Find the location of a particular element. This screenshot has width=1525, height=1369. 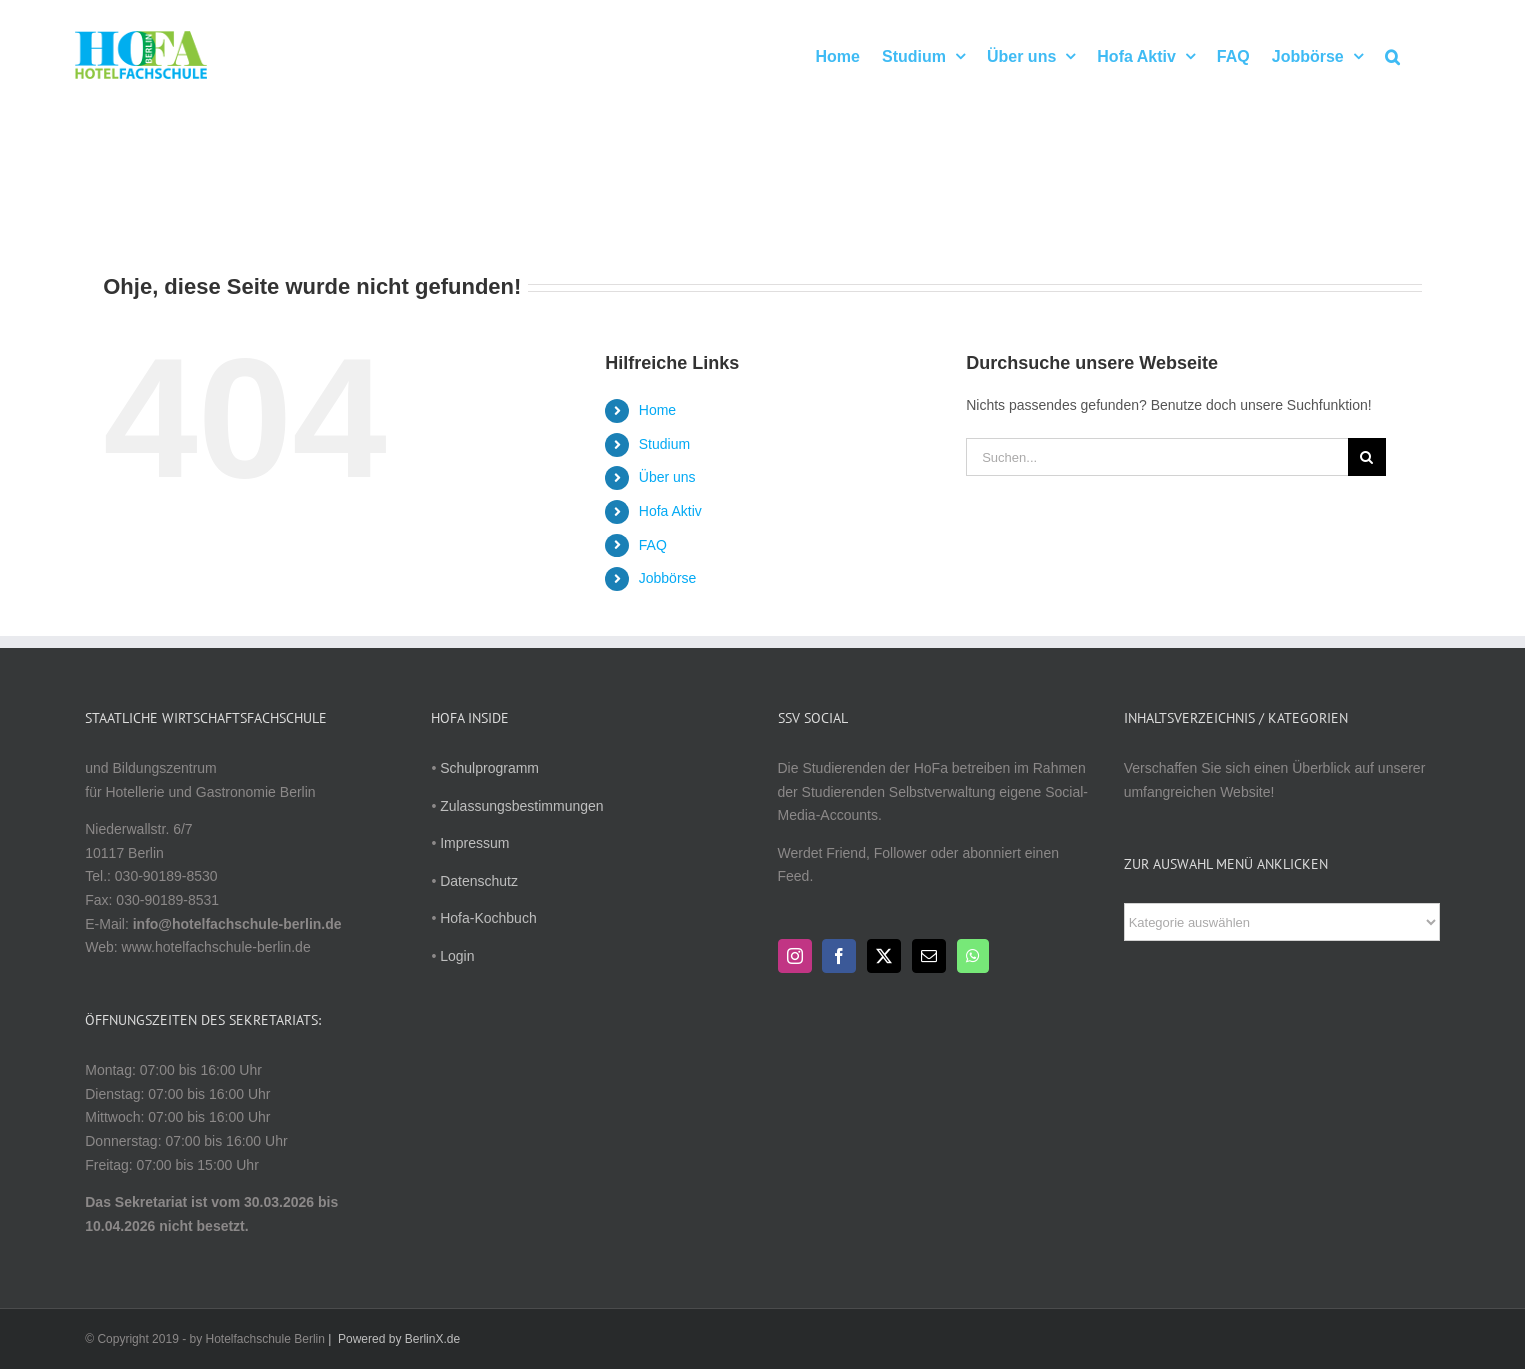

[Whatsapp] is located at coordinates (973, 956).